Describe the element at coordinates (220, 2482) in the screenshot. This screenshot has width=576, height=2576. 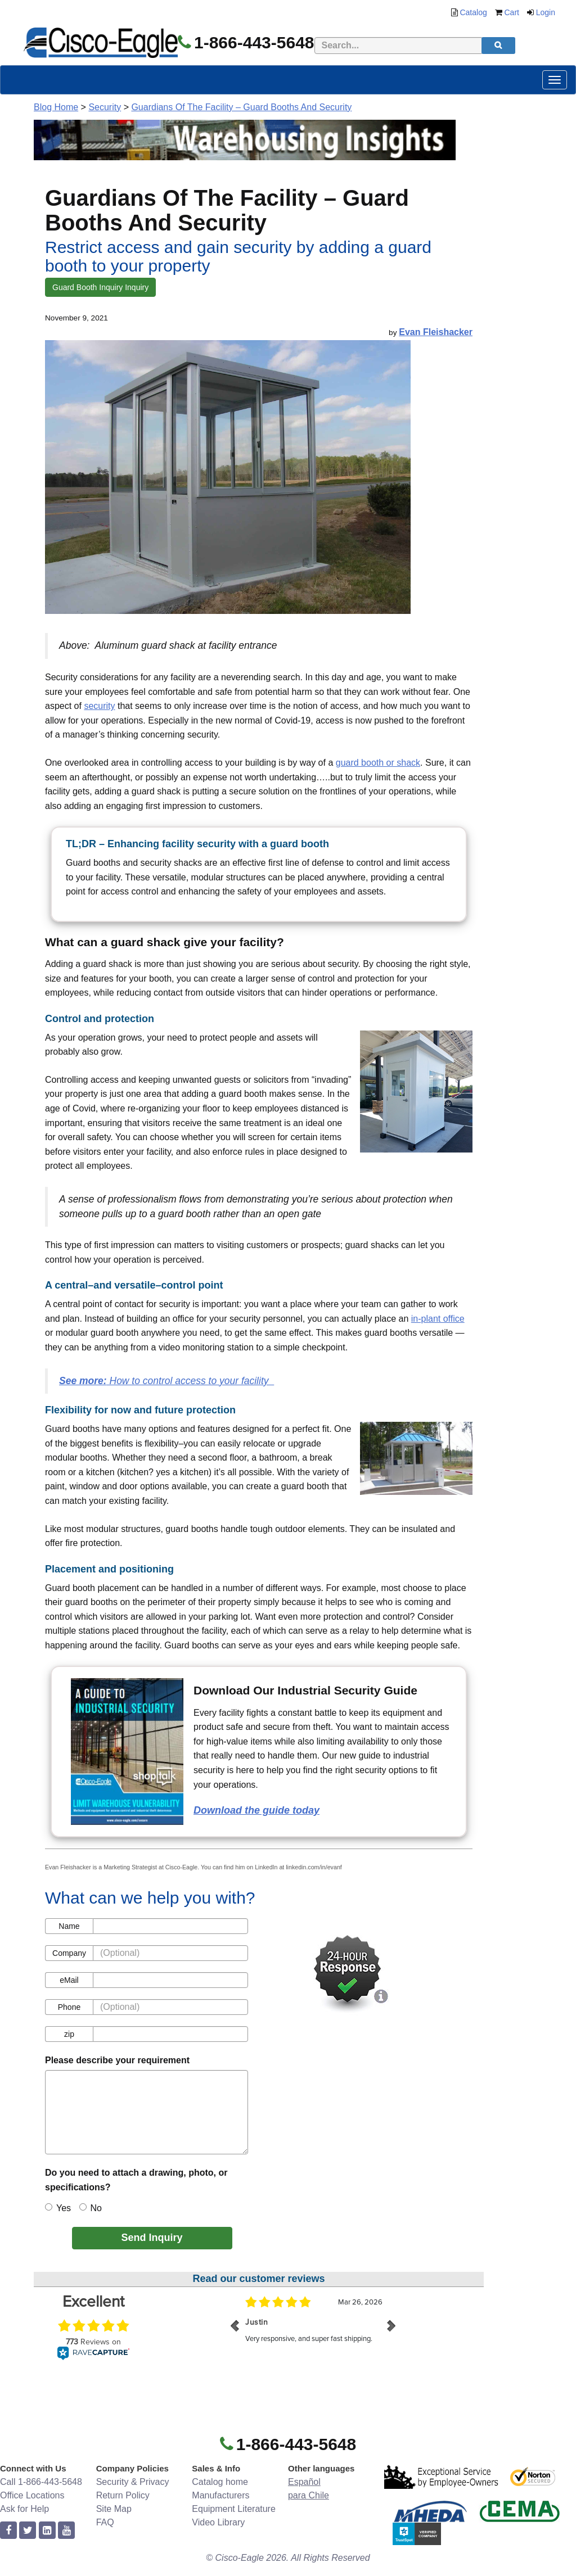
I see `Catalog home` at that location.